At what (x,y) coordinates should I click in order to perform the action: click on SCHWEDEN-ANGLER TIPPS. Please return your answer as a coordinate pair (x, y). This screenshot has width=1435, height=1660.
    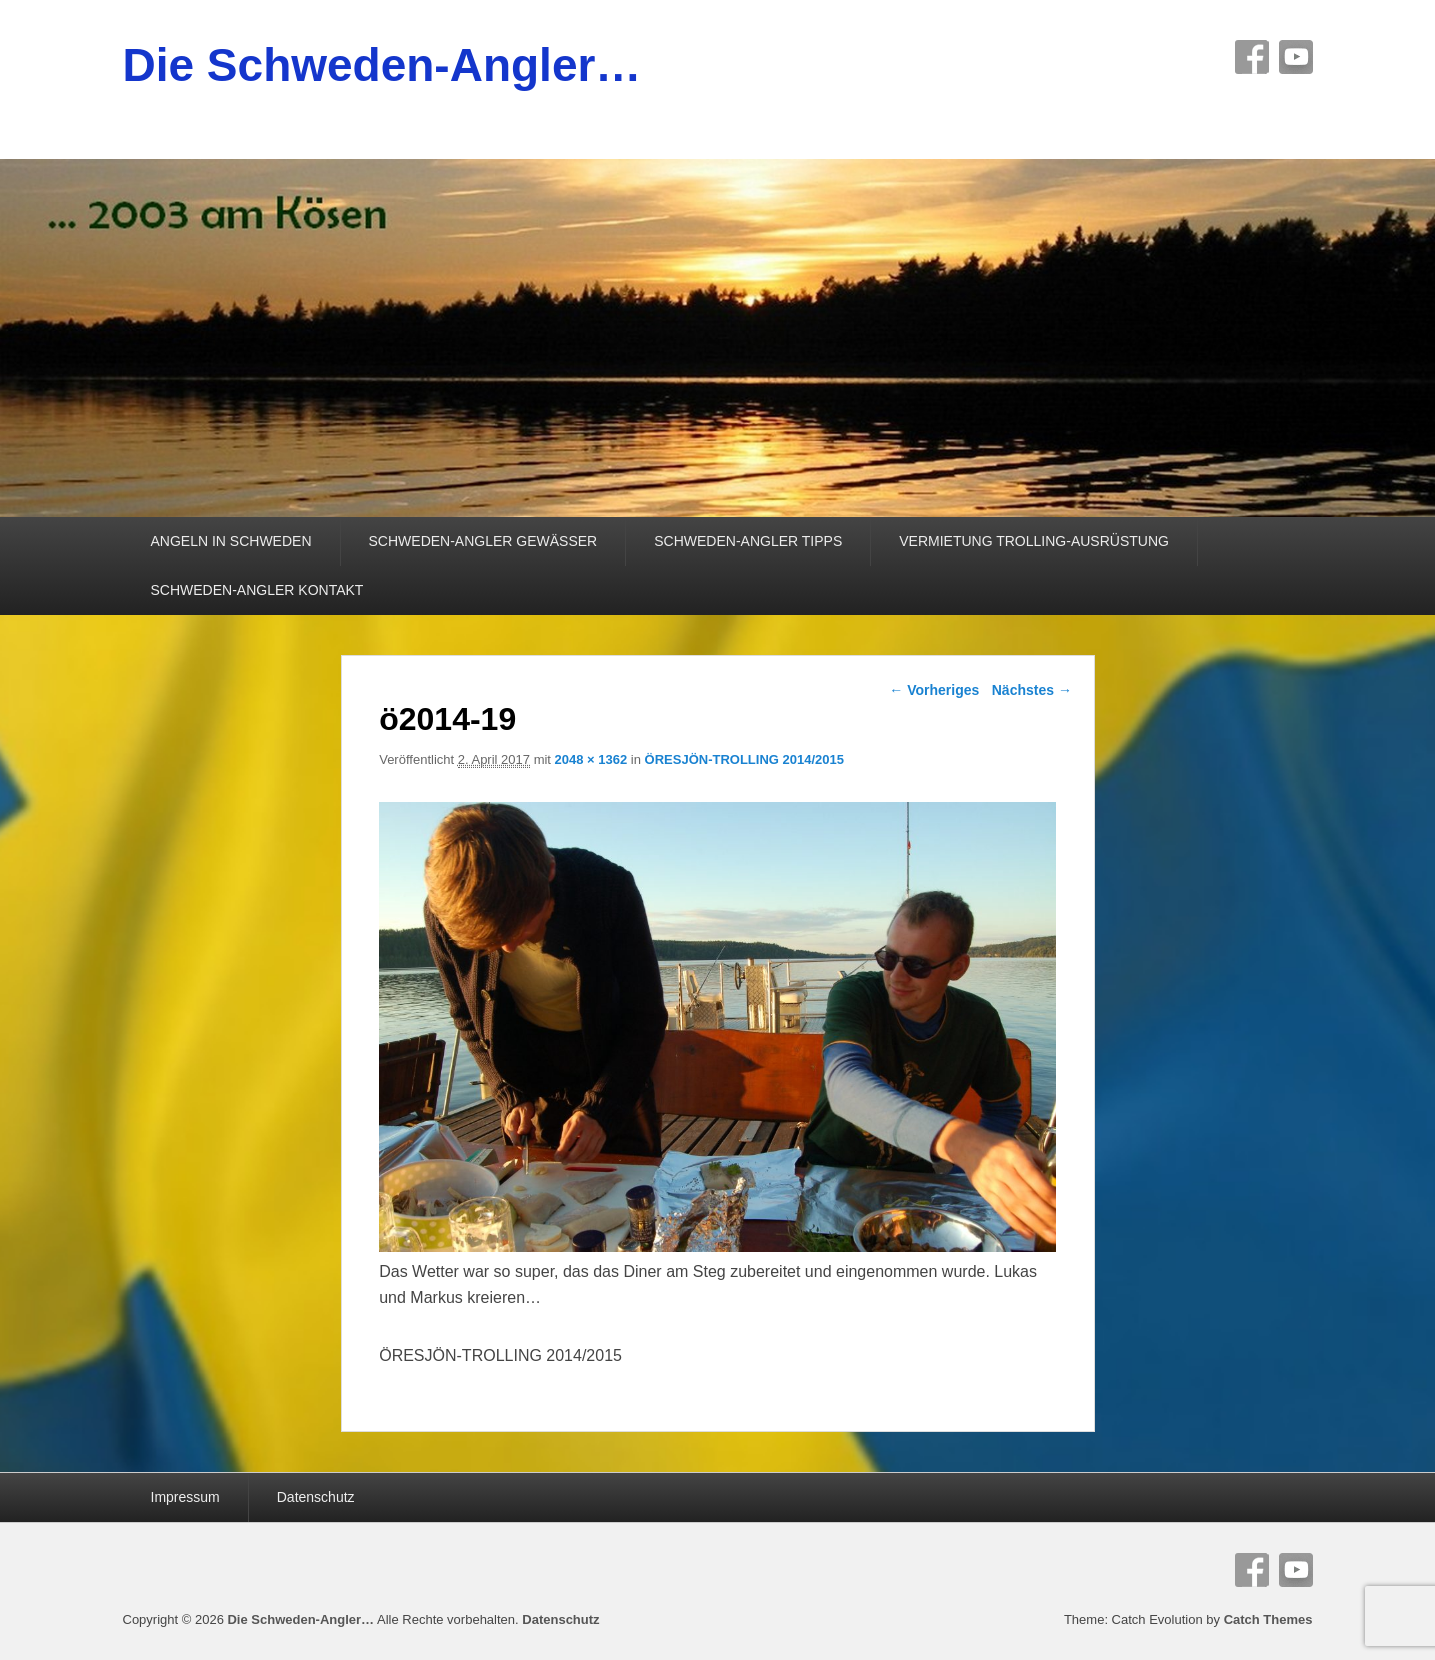
    Looking at the image, I should click on (748, 541).